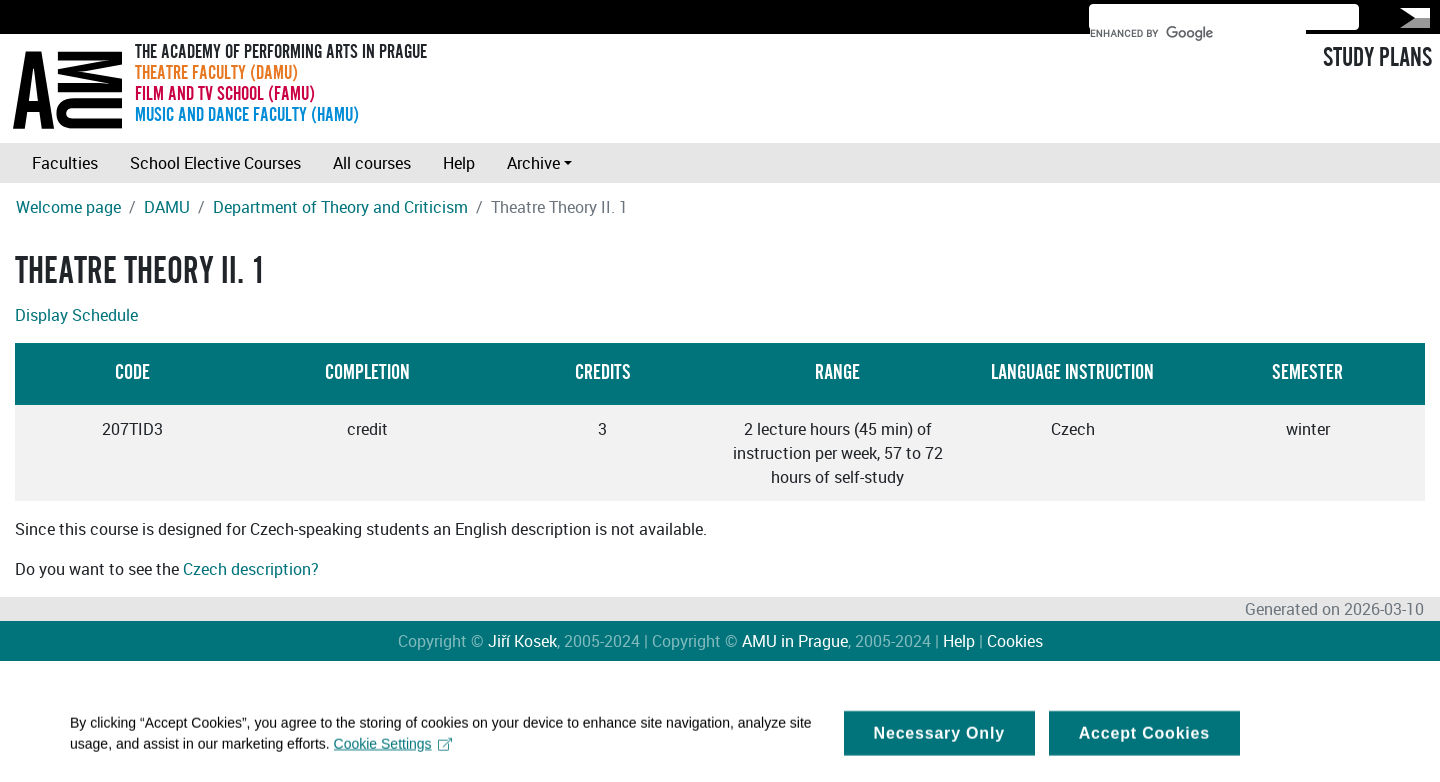 The height and width of the screenshot is (782, 1440). Describe the element at coordinates (251, 569) in the screenshot. I see `Czech description?` at that location.